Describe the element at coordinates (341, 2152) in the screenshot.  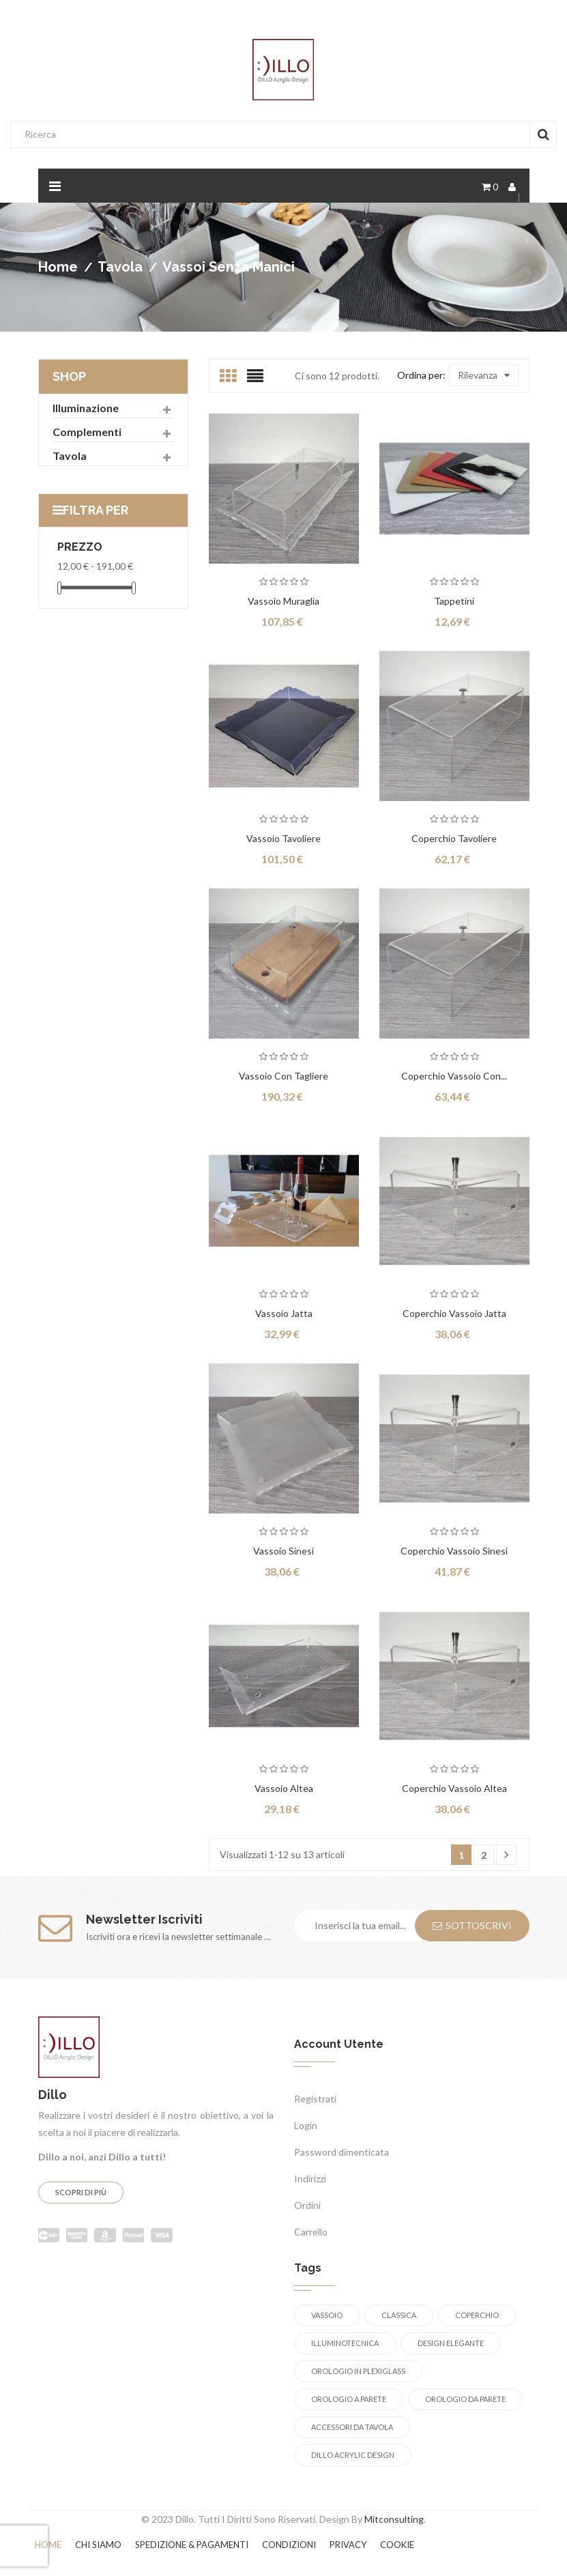
I see `Password dimenticata` at that location.